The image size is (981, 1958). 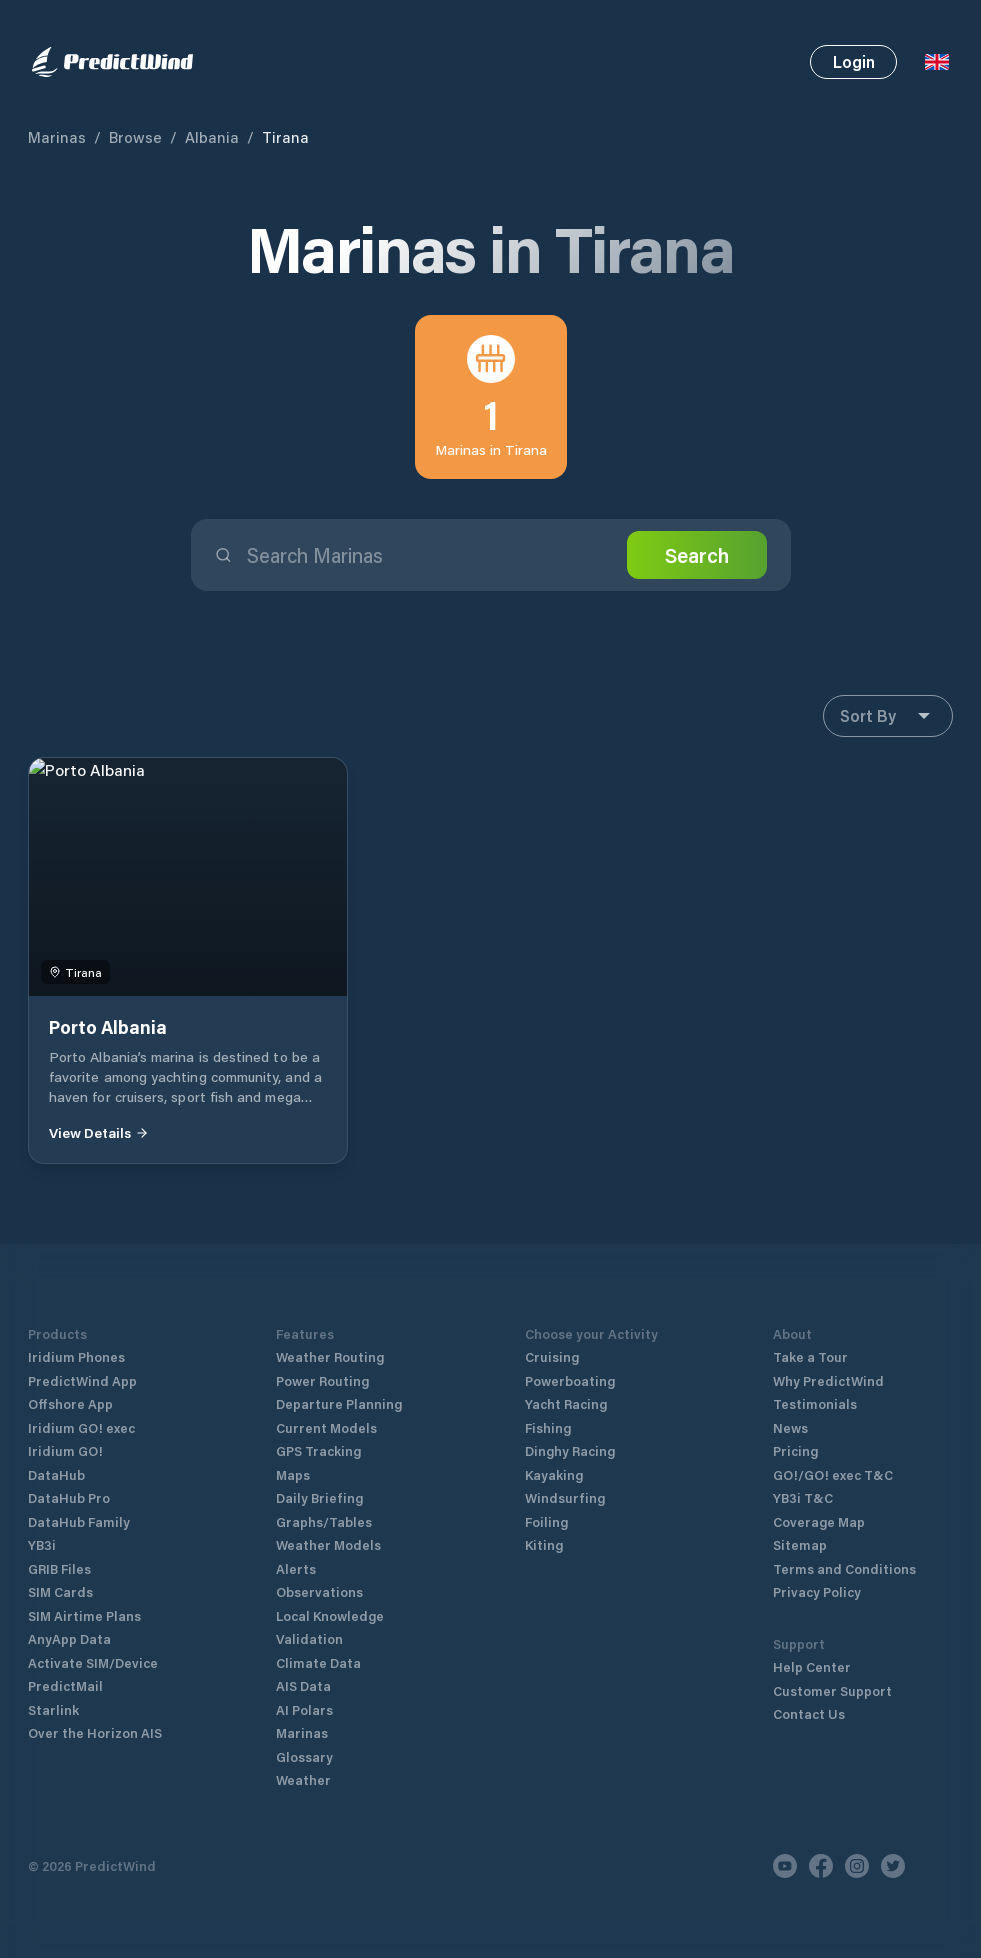 What do you see at coordinates (810, 1356) in the screenshot?
I see `Take a Tour` at bounding box center [810, 1356].